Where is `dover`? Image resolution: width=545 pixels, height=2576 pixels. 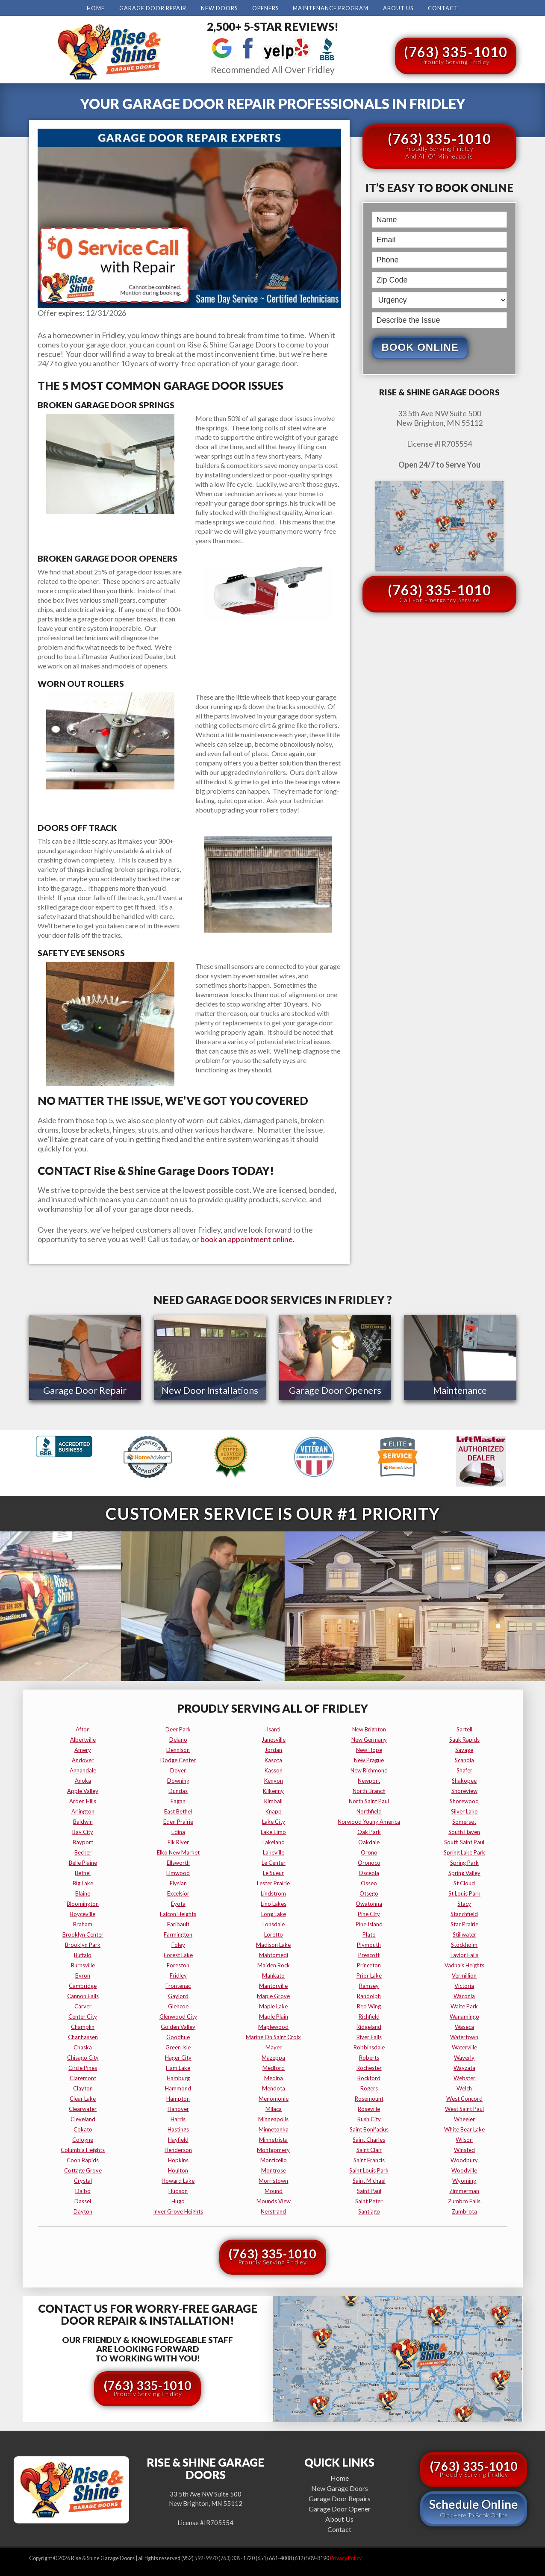
dover is located at coordinates (178, 1768).